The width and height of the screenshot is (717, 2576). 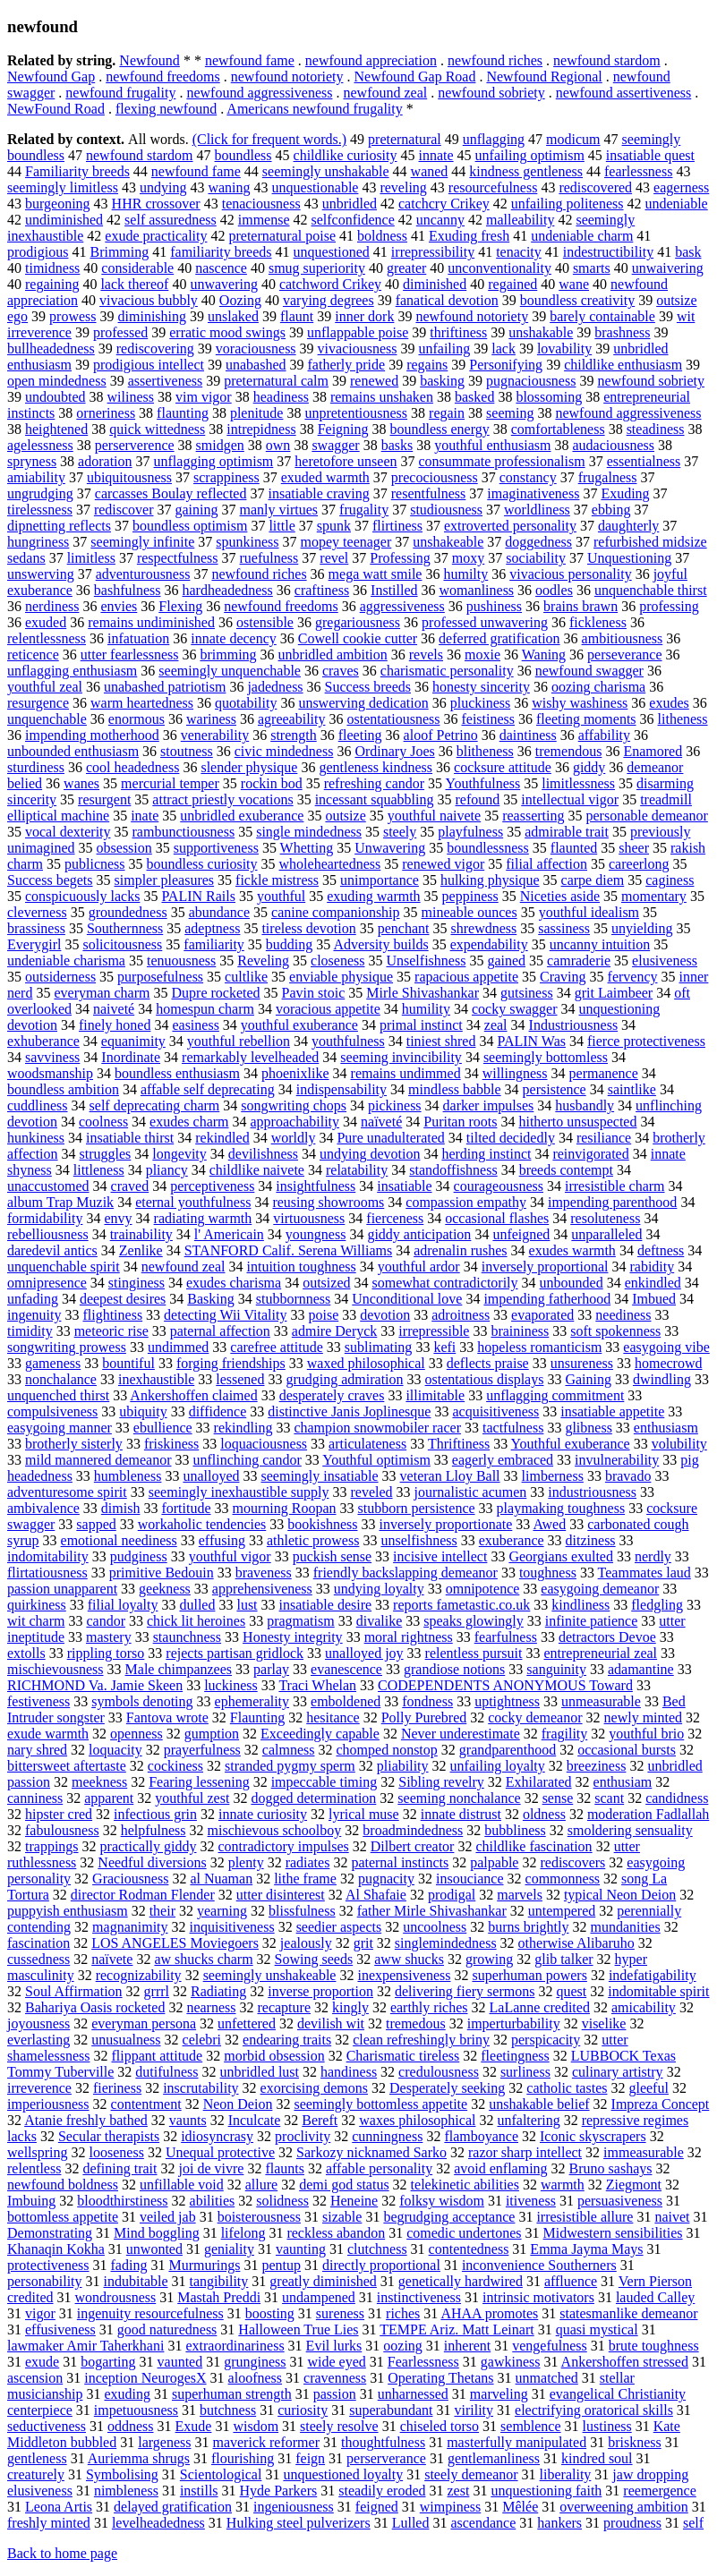 What do you see at coordinates (650, 590) in the screenshot?
I see `unquenchable thirst` at bounding box center [650, 590].